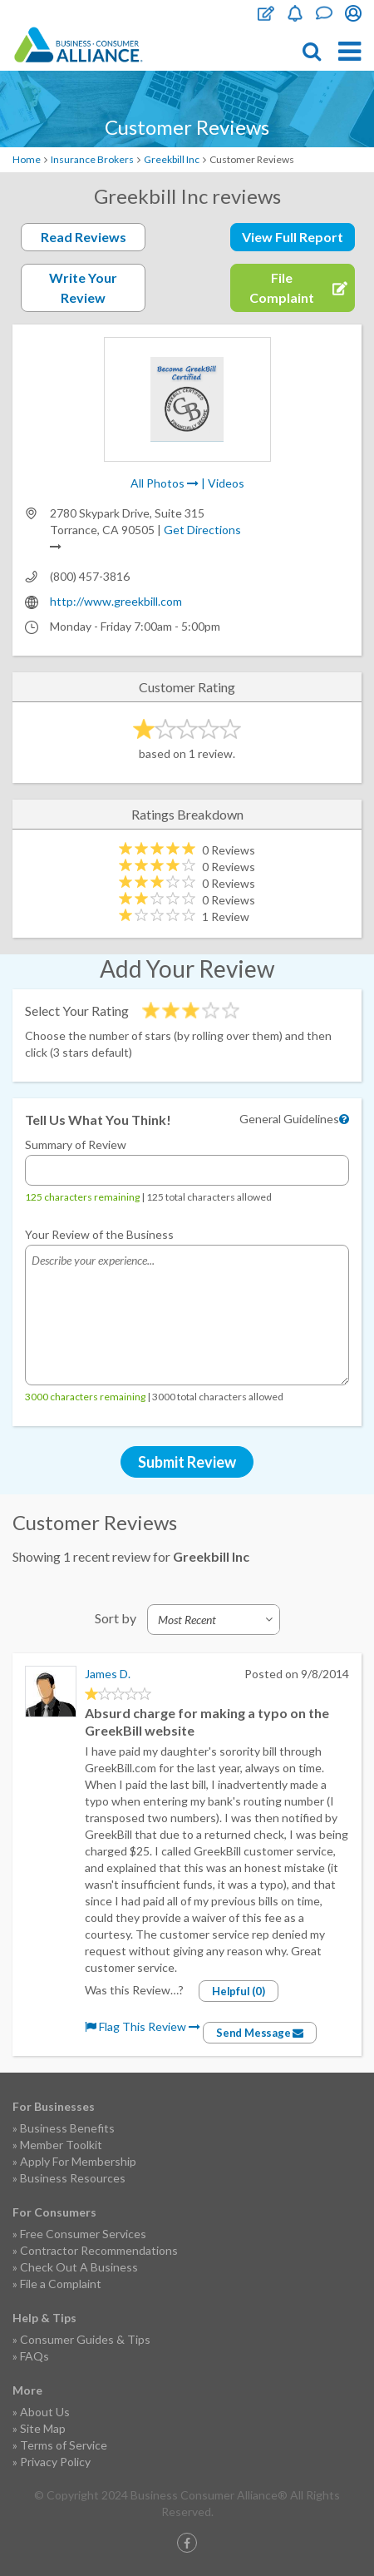 Image resolution: width=374 pixels, height=2576 pixels. I want to click on Check Out A Business, so click(79, 2267).